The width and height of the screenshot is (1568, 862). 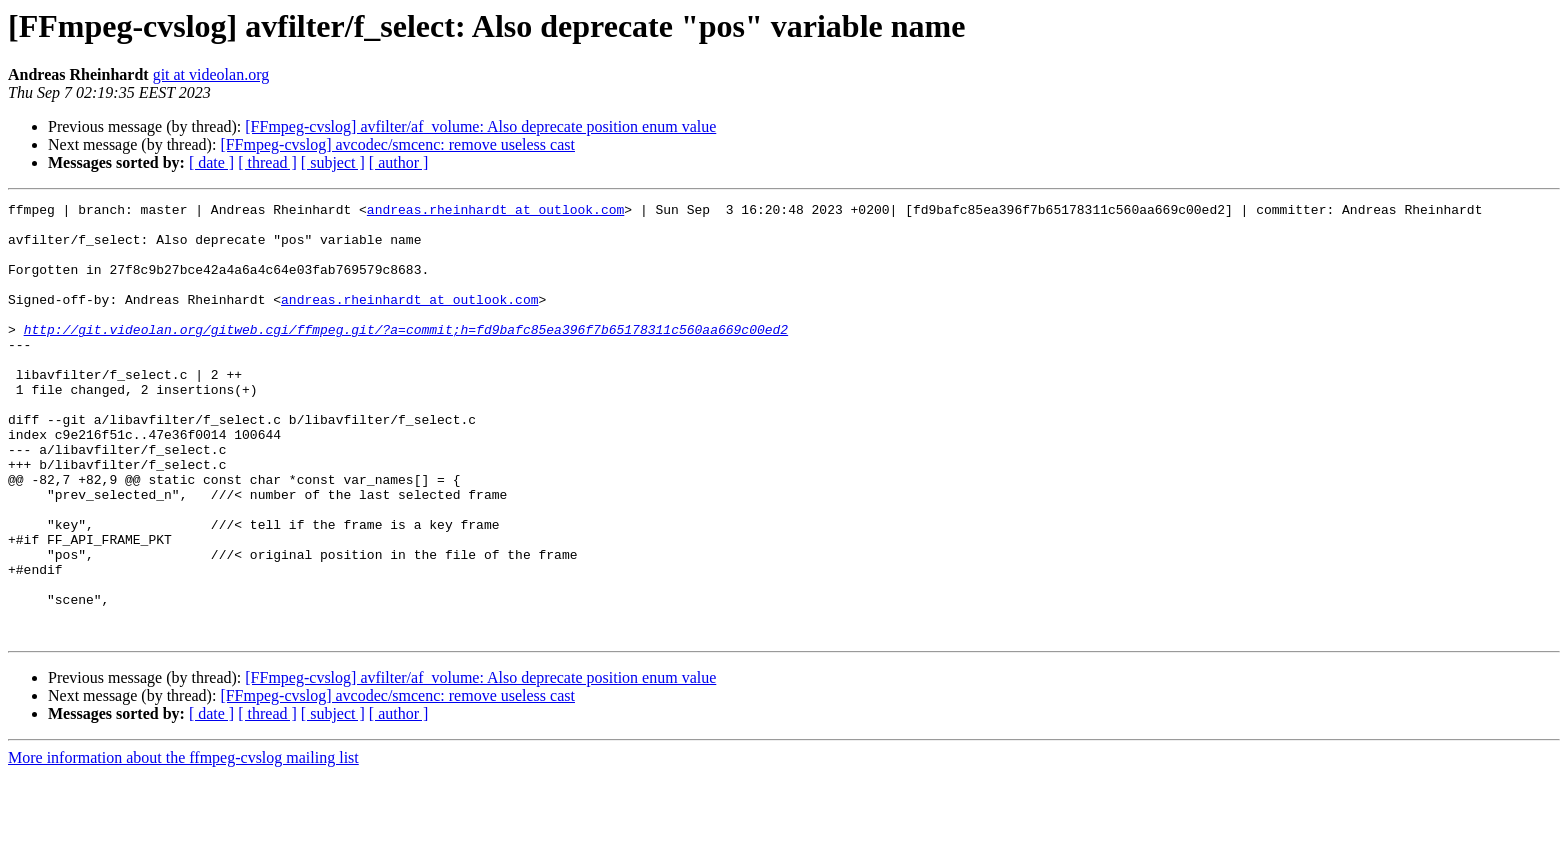 I want to click on [ author ], so click(x=399, y=162).